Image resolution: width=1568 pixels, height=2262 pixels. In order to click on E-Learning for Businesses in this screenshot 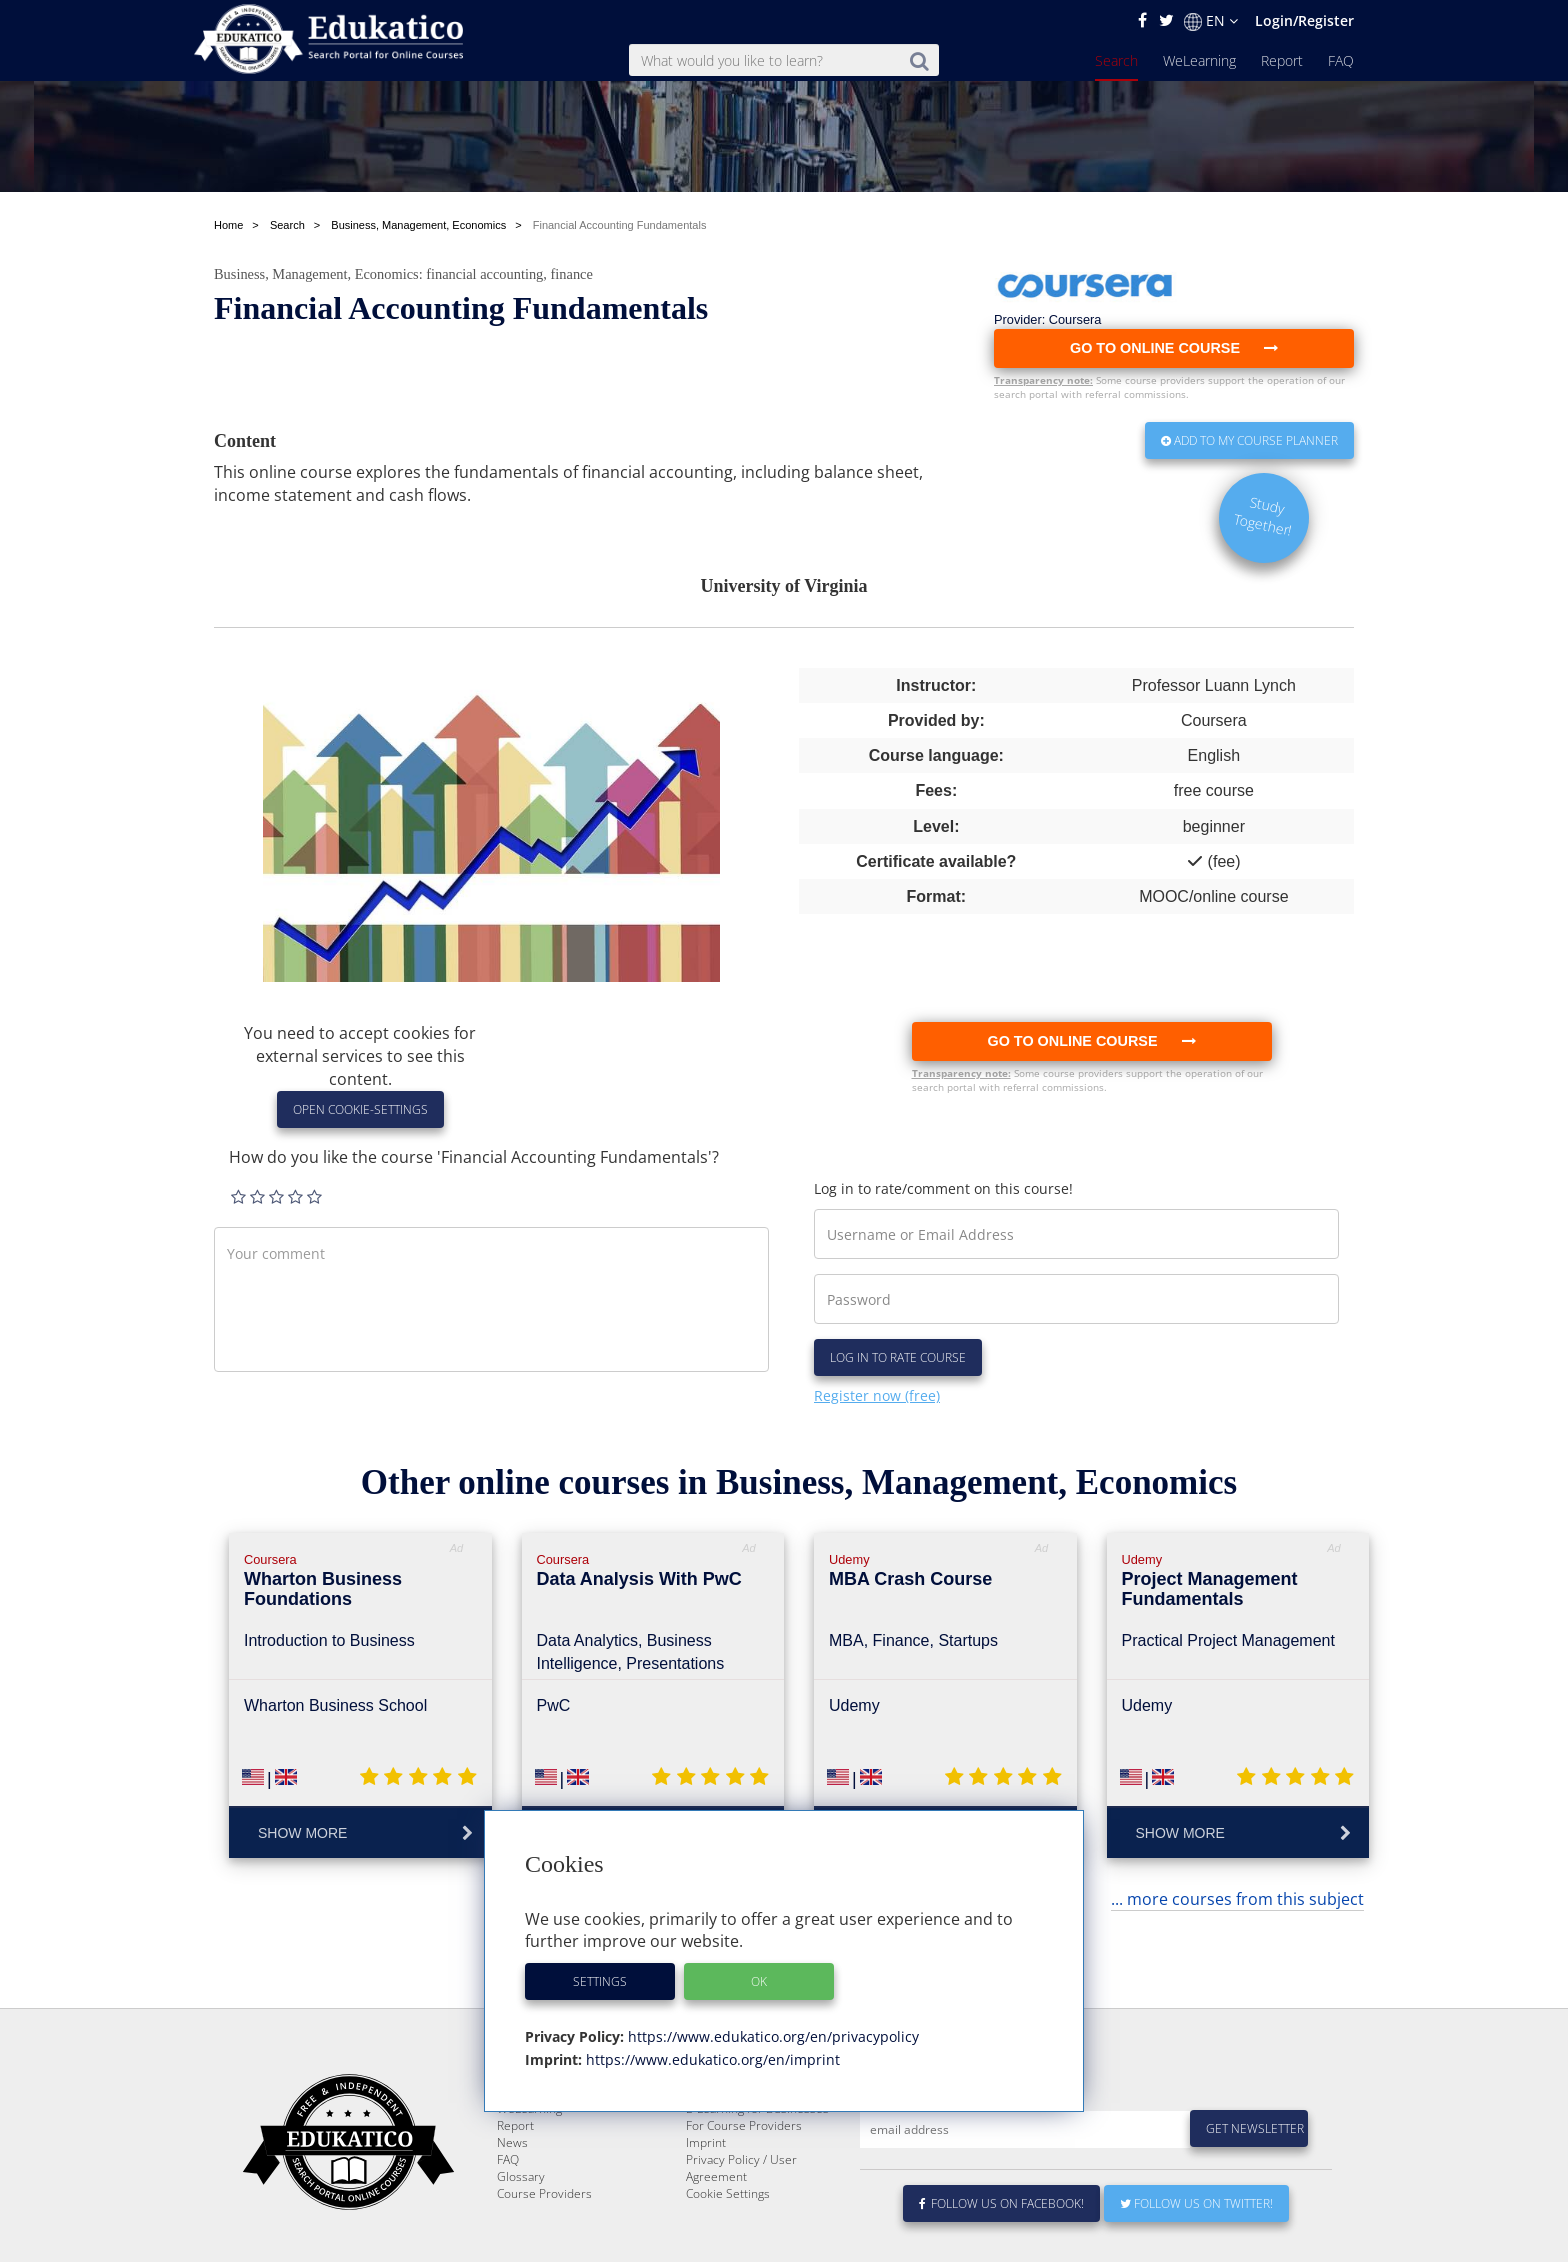, I will do `click(757, 2178)`.